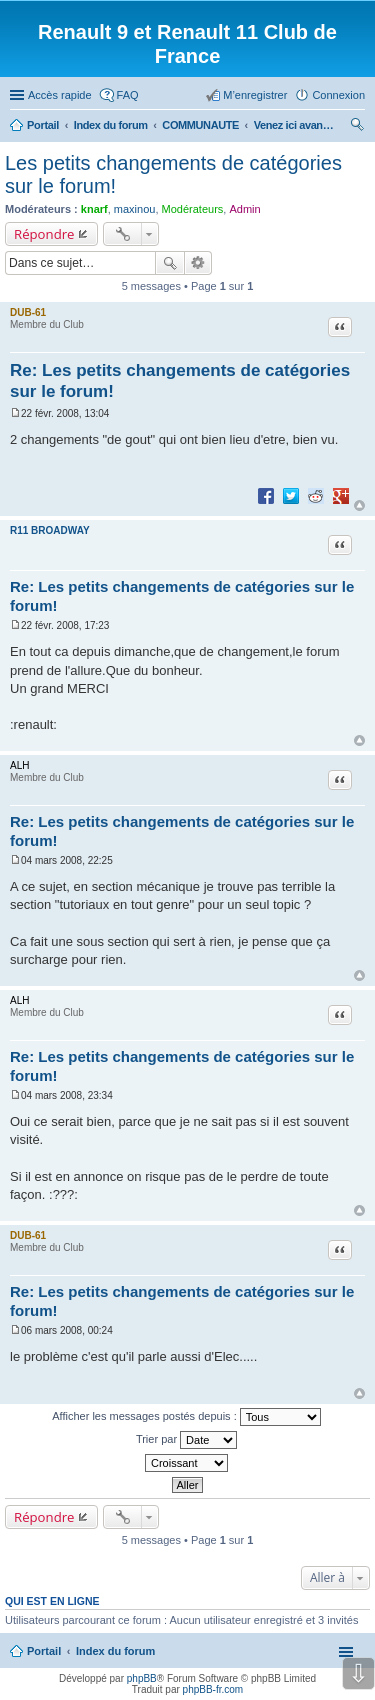  I want to click on Portail, so click(43, 125).